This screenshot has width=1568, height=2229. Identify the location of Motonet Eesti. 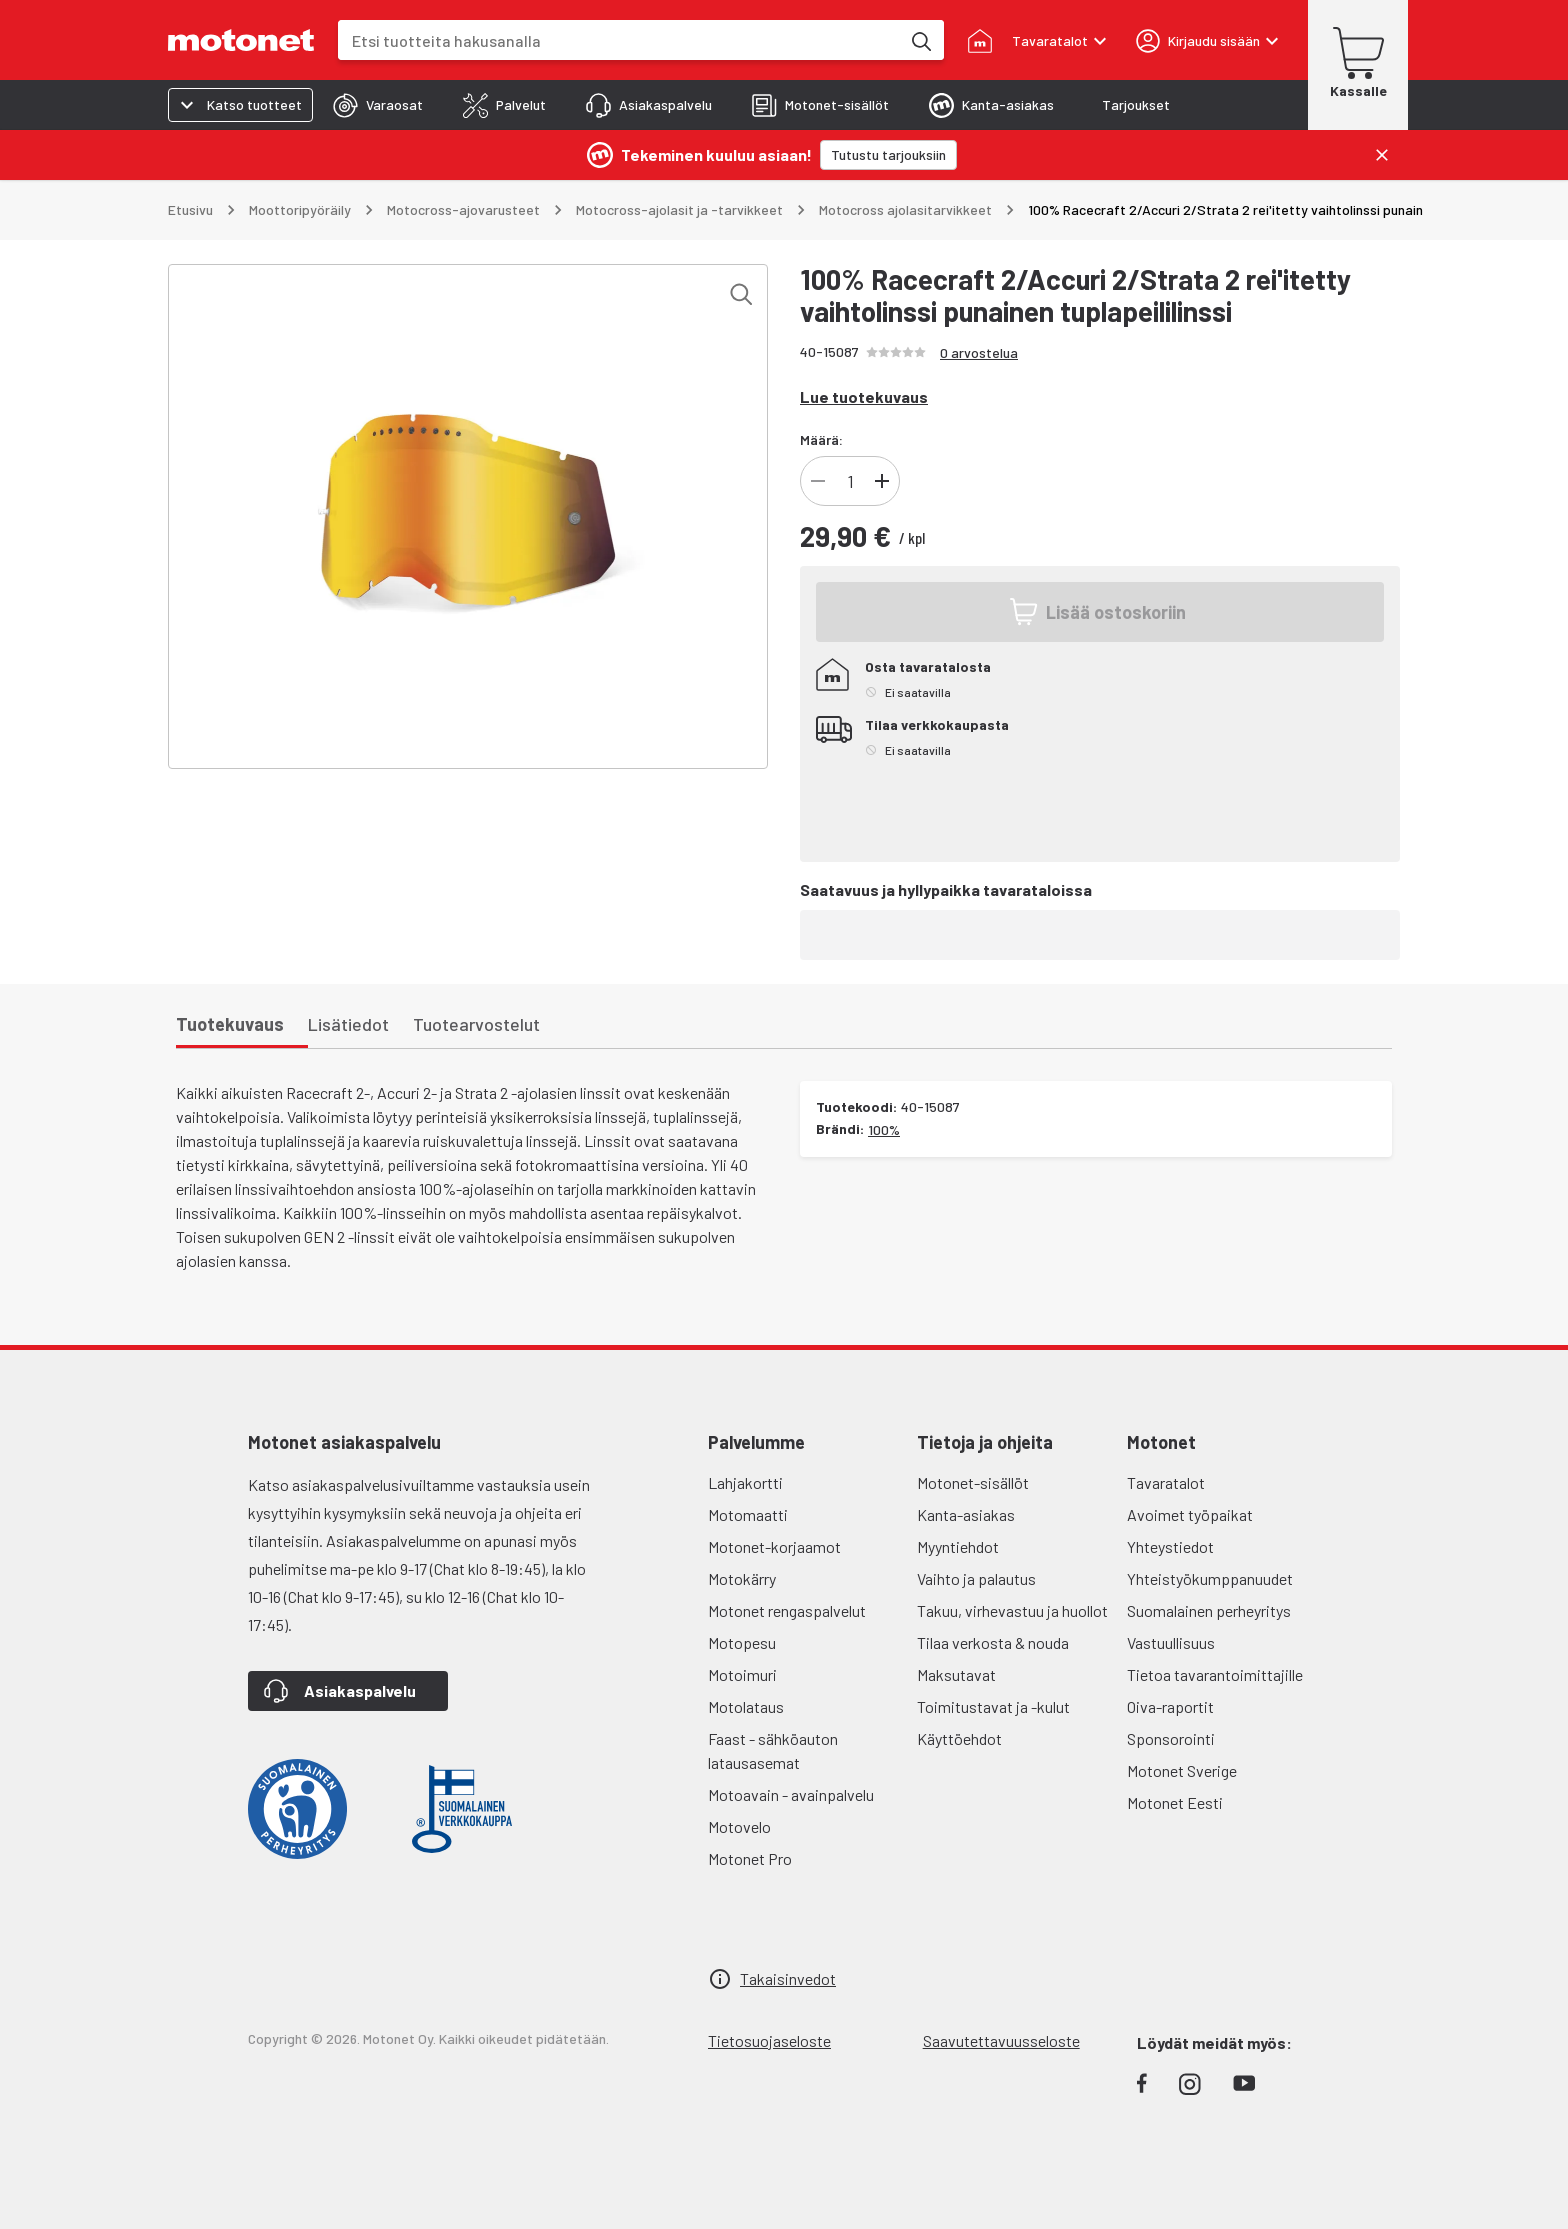
(1175, 1802).